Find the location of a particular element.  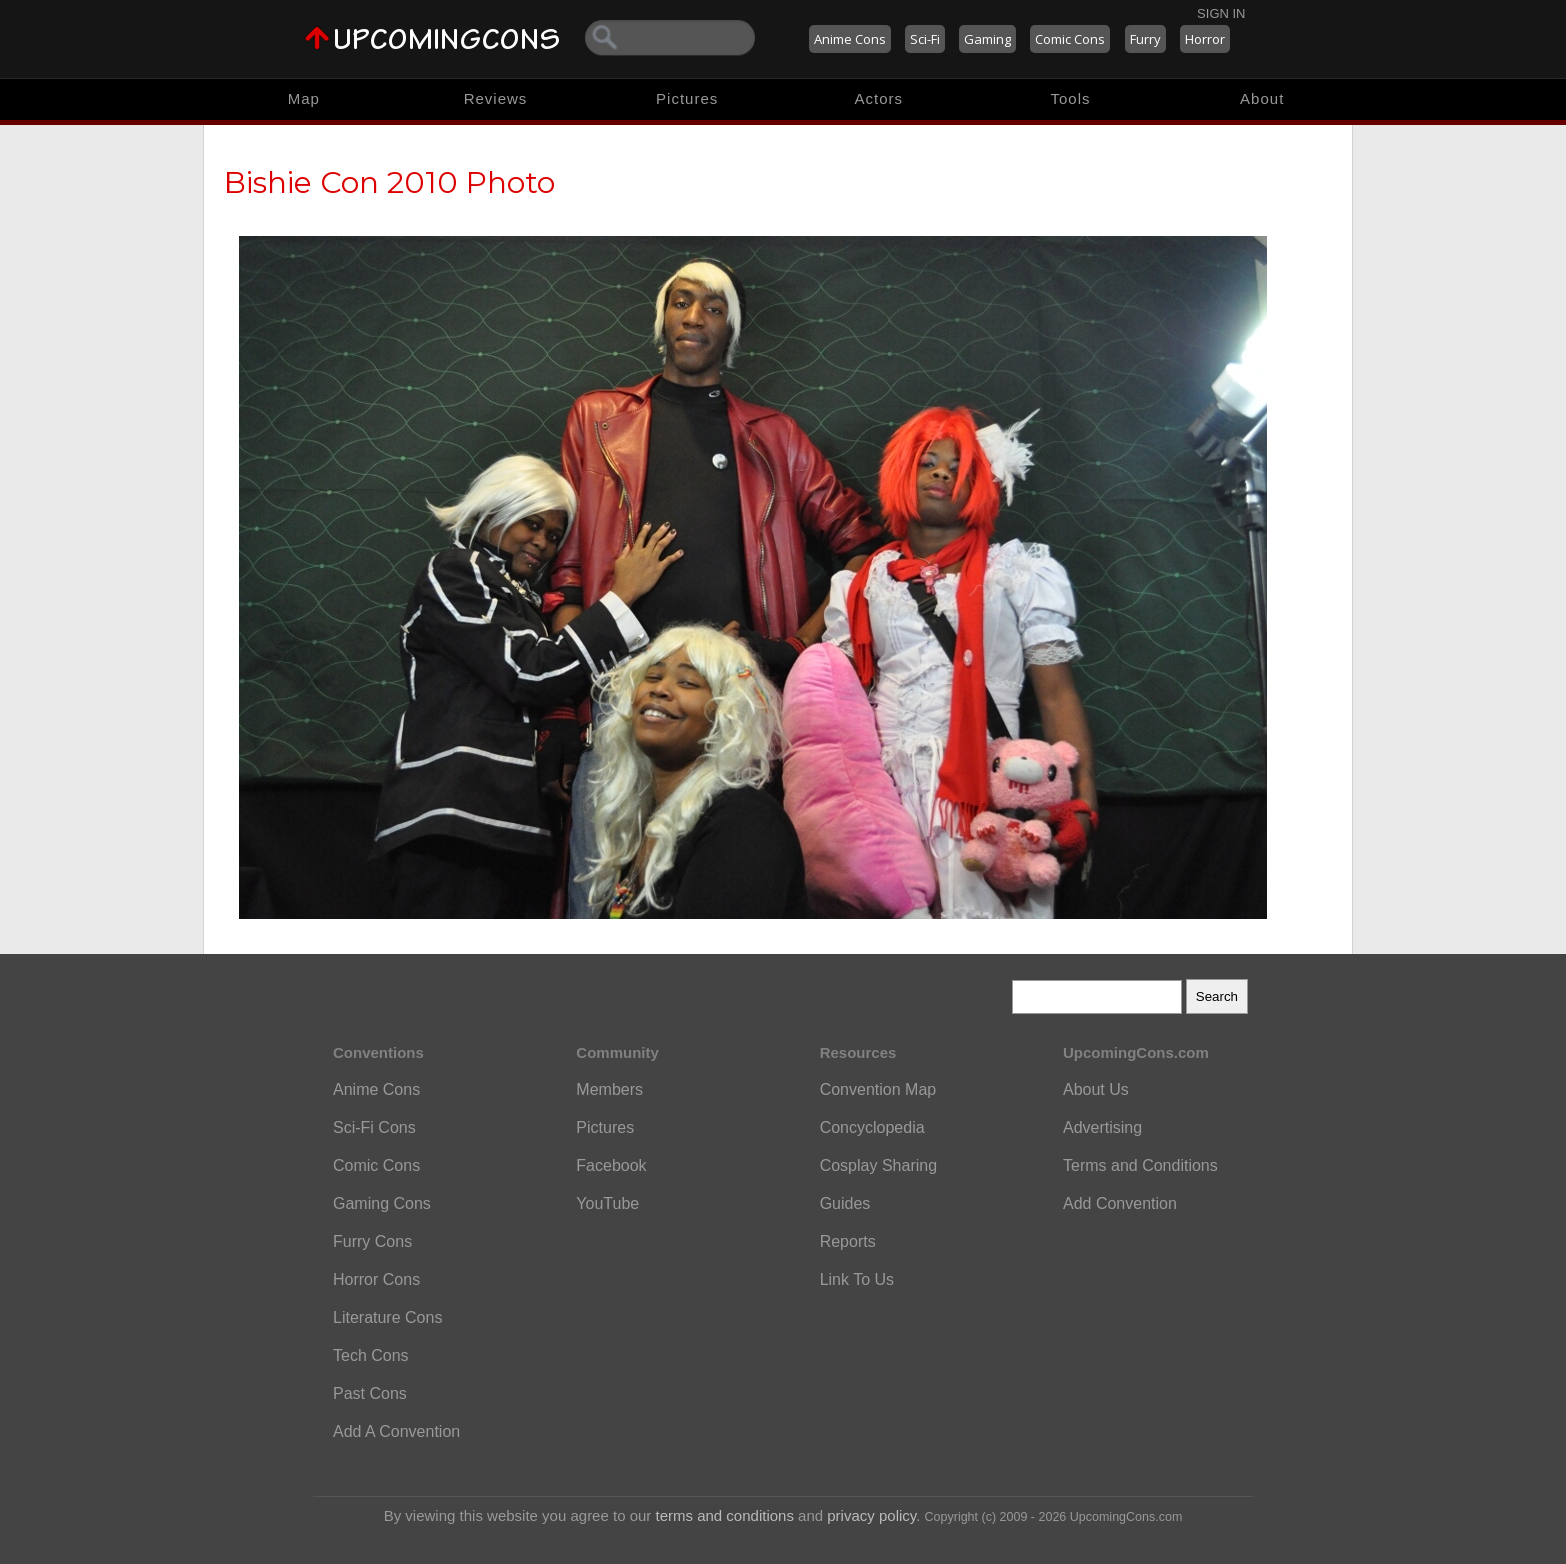

Link To Us is located at coordinates (857, 1279).